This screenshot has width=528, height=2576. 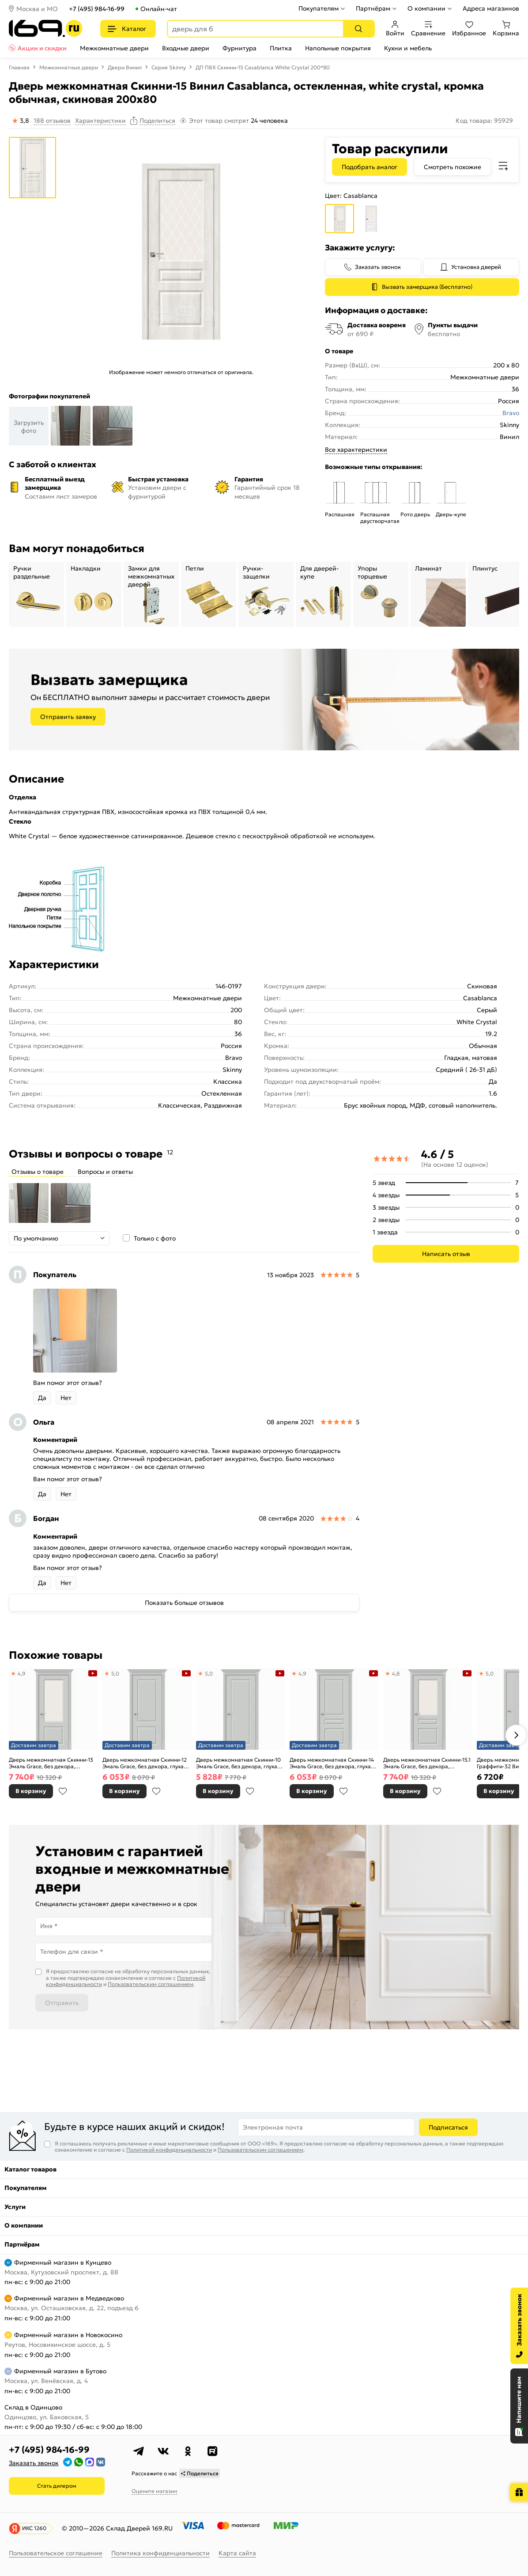 What do you see at coordinates (469, 28) in the screenshot?
I see `Избранное` at bounding box center [469, 28].